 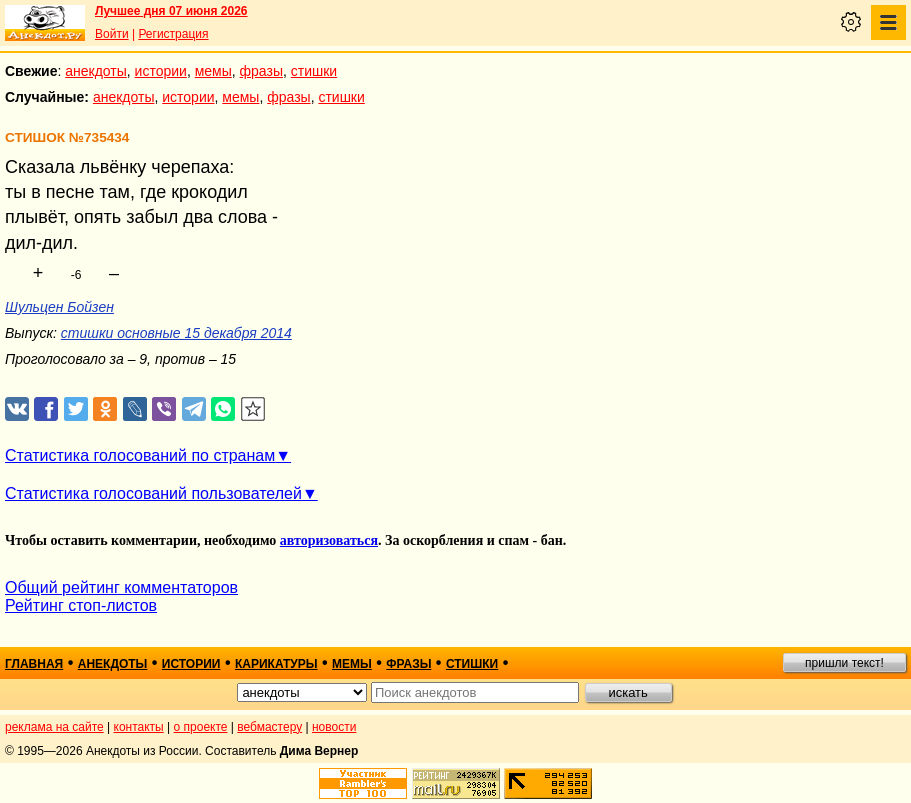 I want to click on анекдоты, so click(x=96, y=71).